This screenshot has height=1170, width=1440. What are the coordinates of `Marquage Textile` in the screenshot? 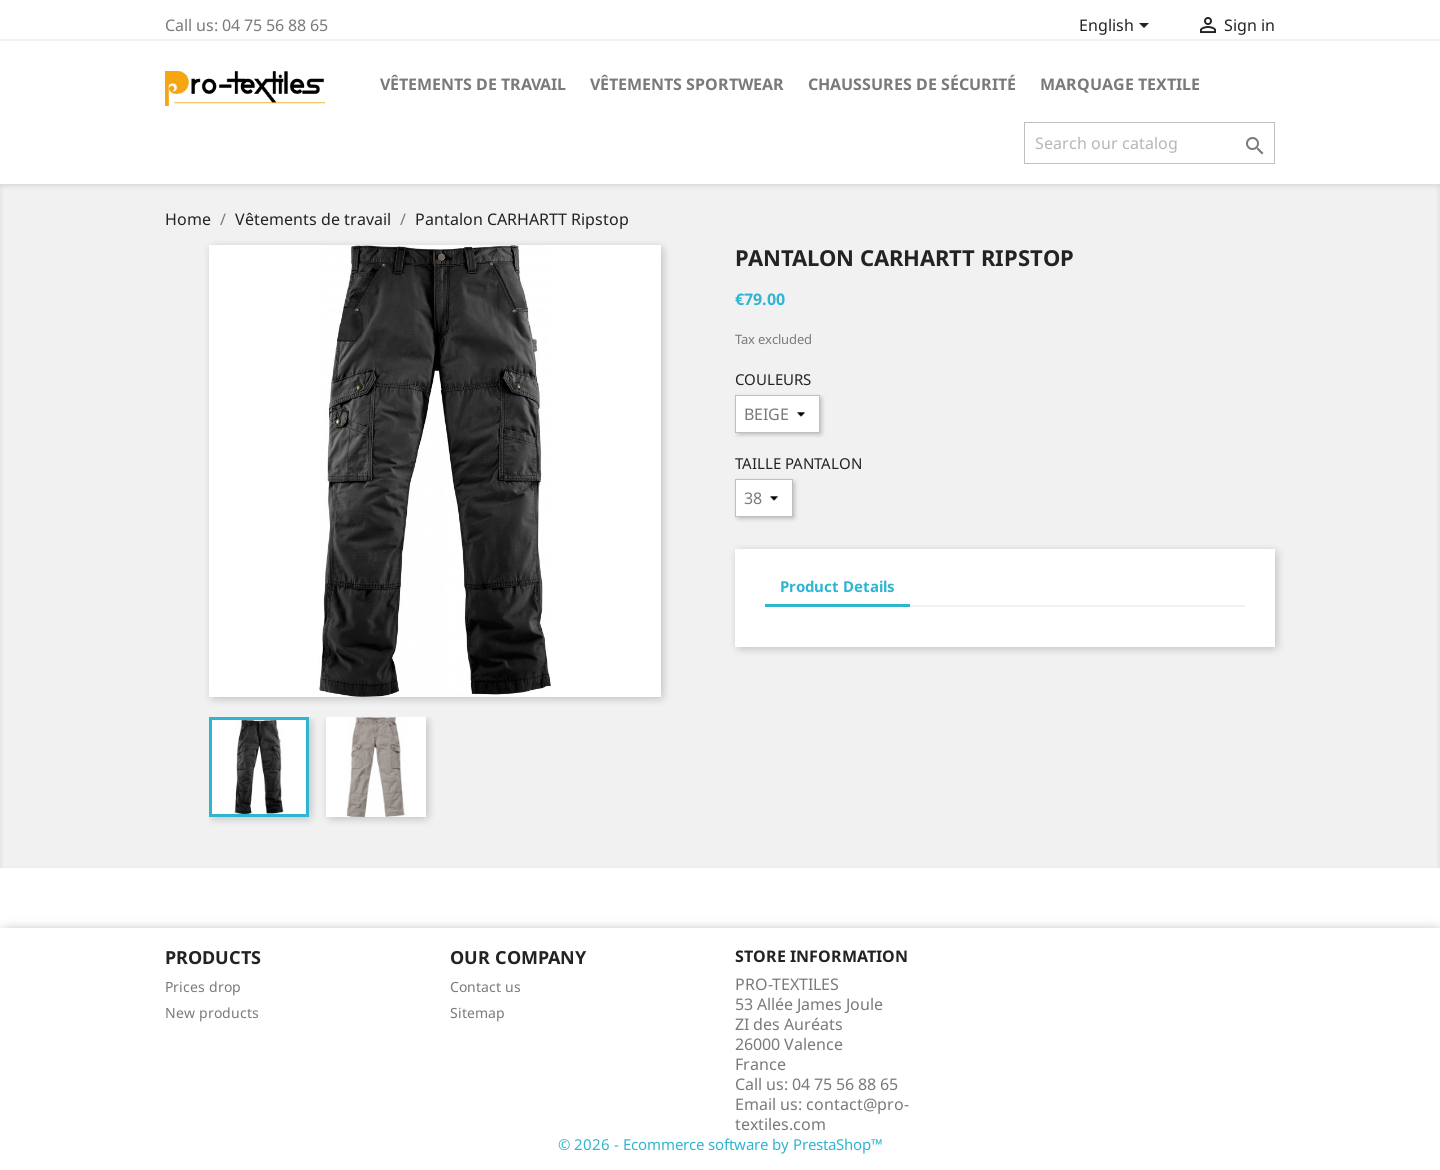 It's located at (1120, 84).